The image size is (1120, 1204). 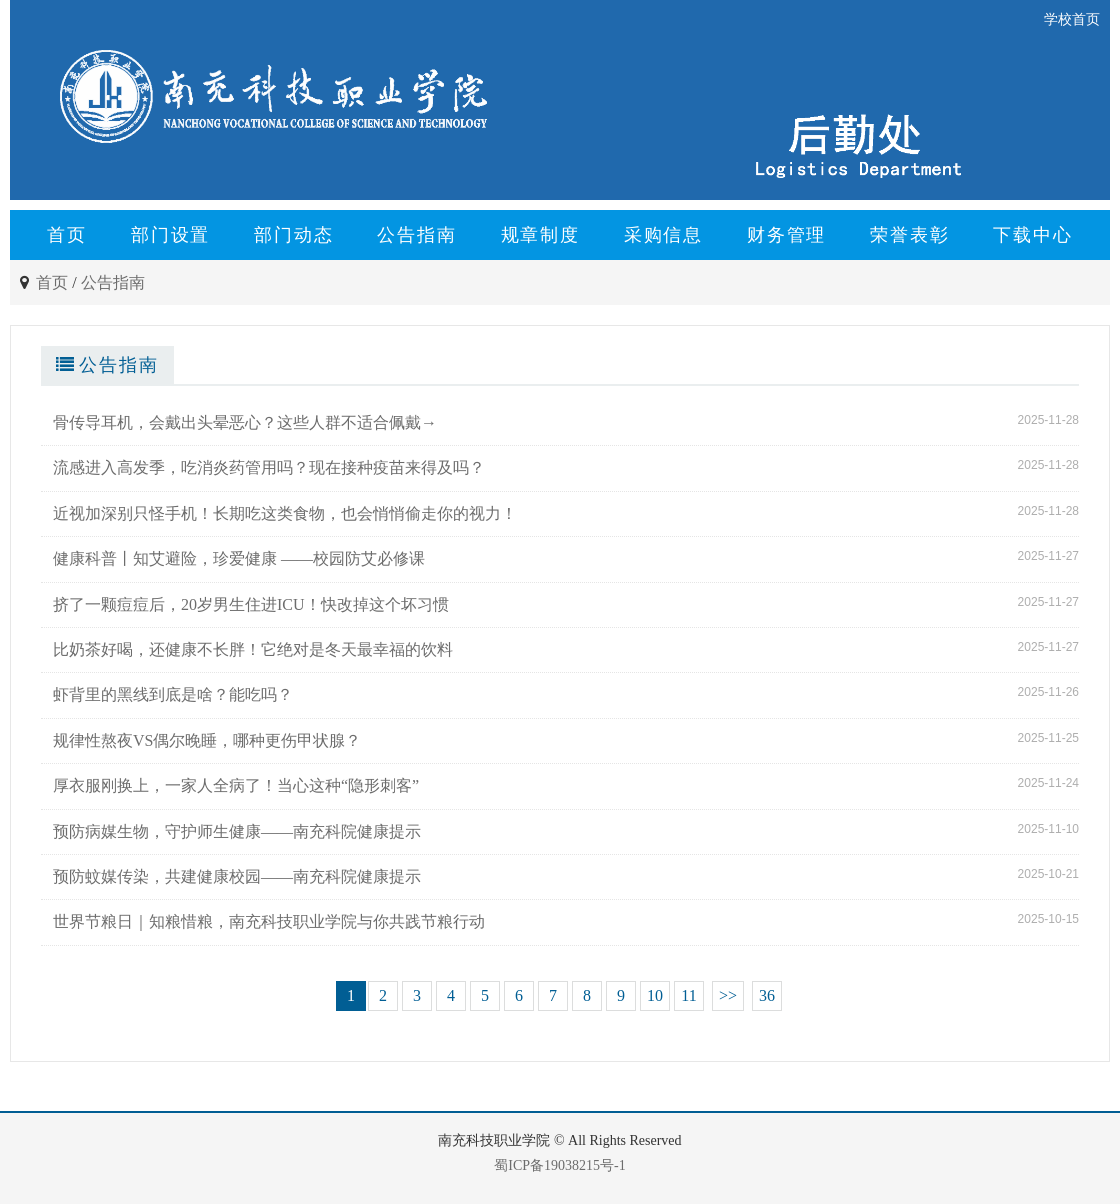 I want to click on 公告指南, so click(x=416, y=235).